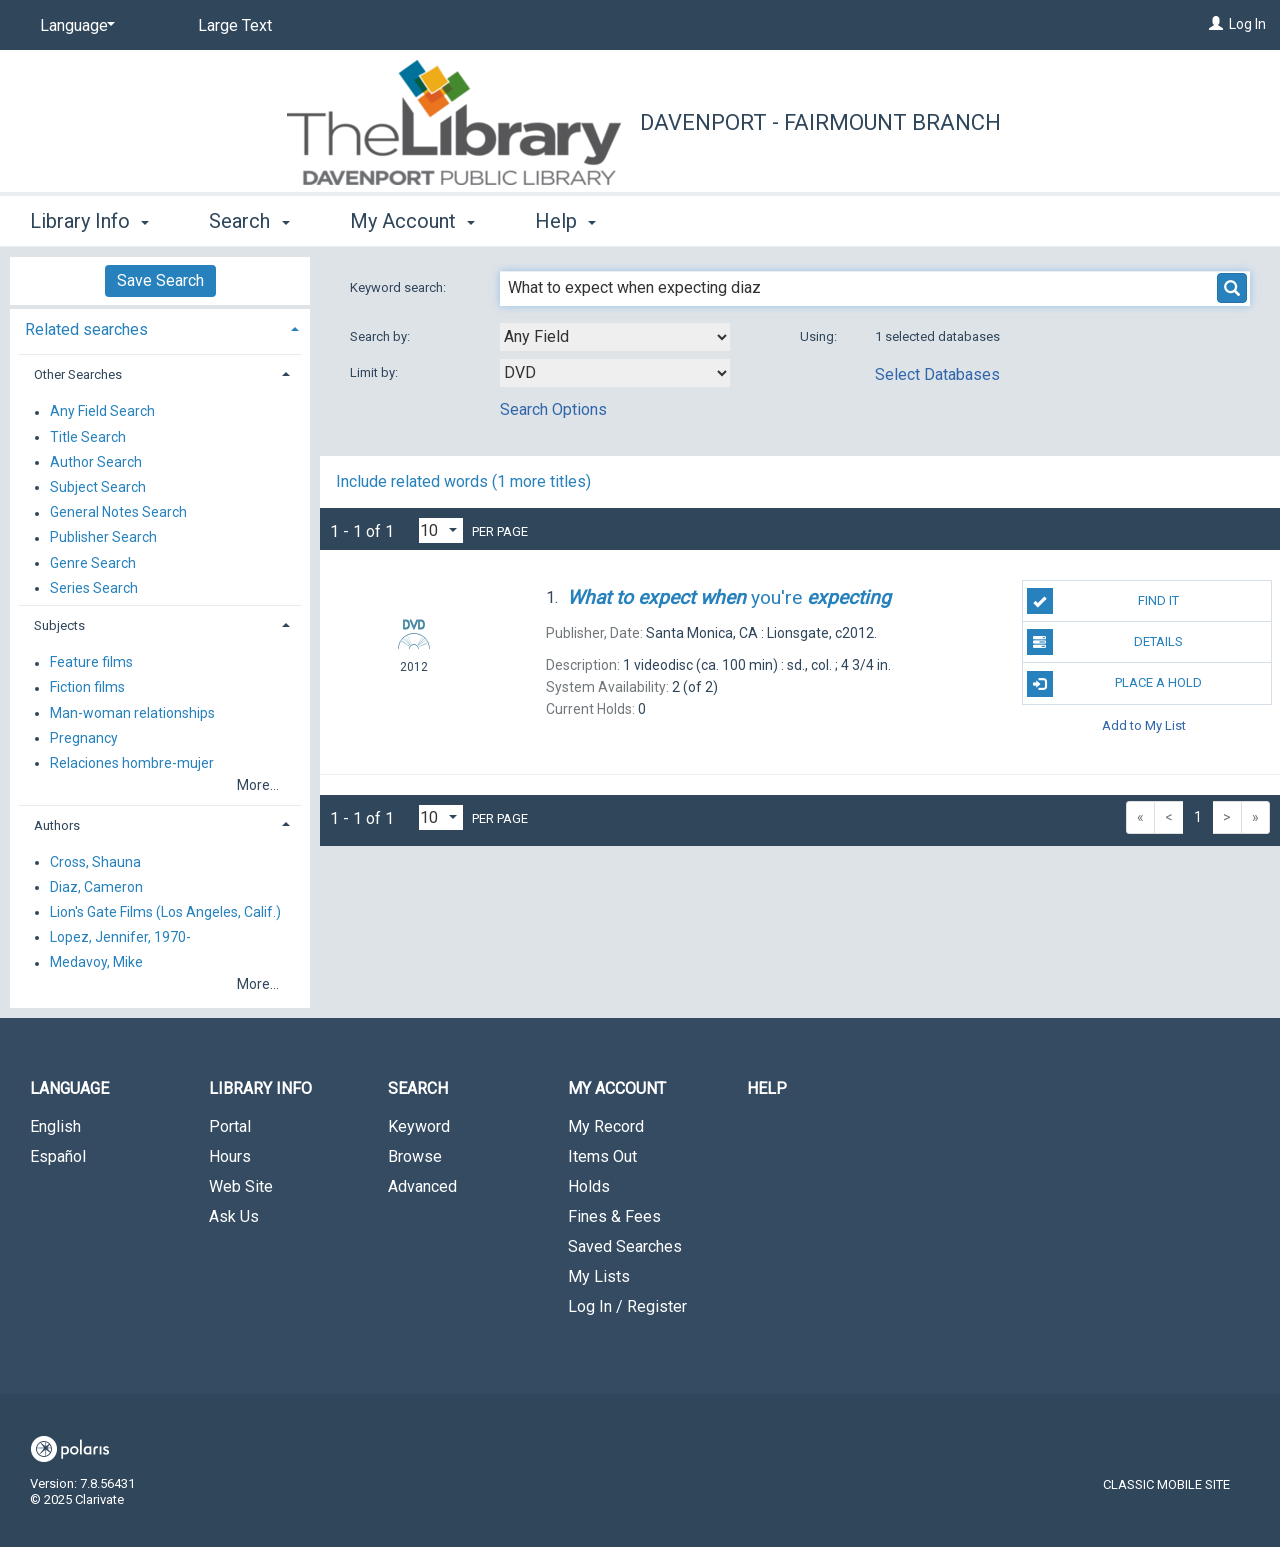  What do you see at coordinates (399, 287) in the screenshot?
I see `Keyword search:` at bounding box center [399, 287].